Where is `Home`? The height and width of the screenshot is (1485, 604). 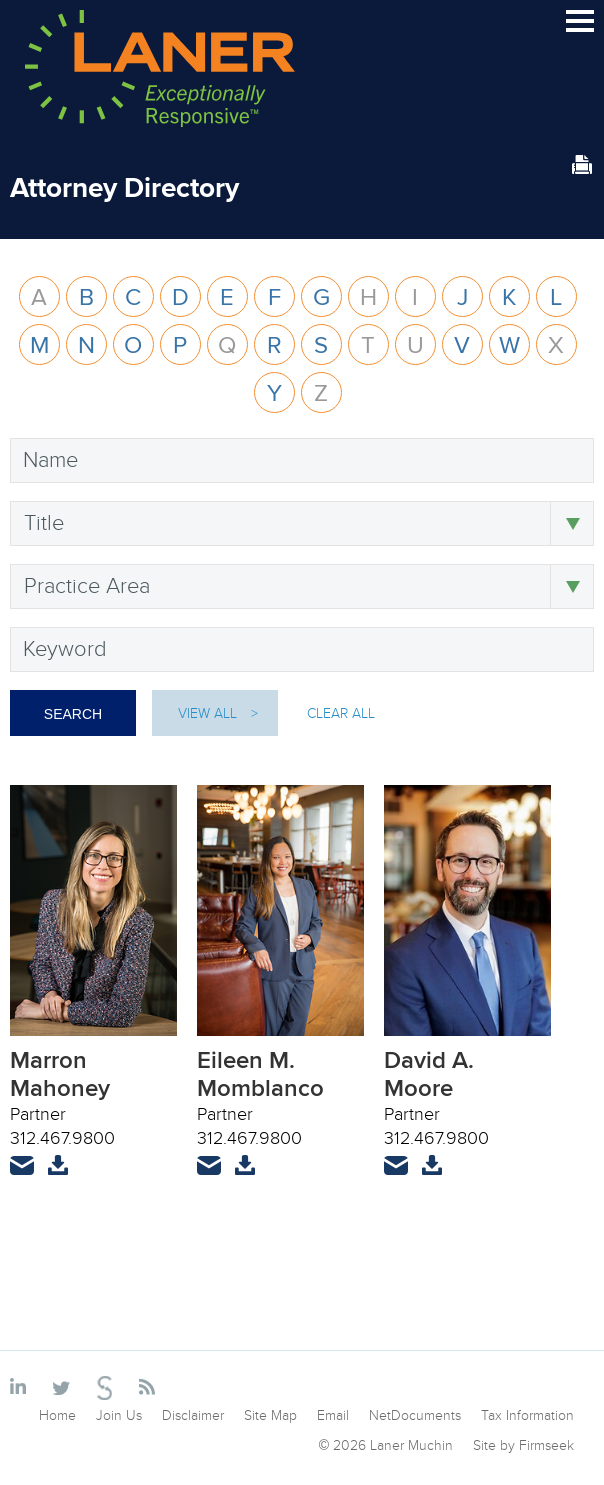
Home is located at coordinates (57, 1415).